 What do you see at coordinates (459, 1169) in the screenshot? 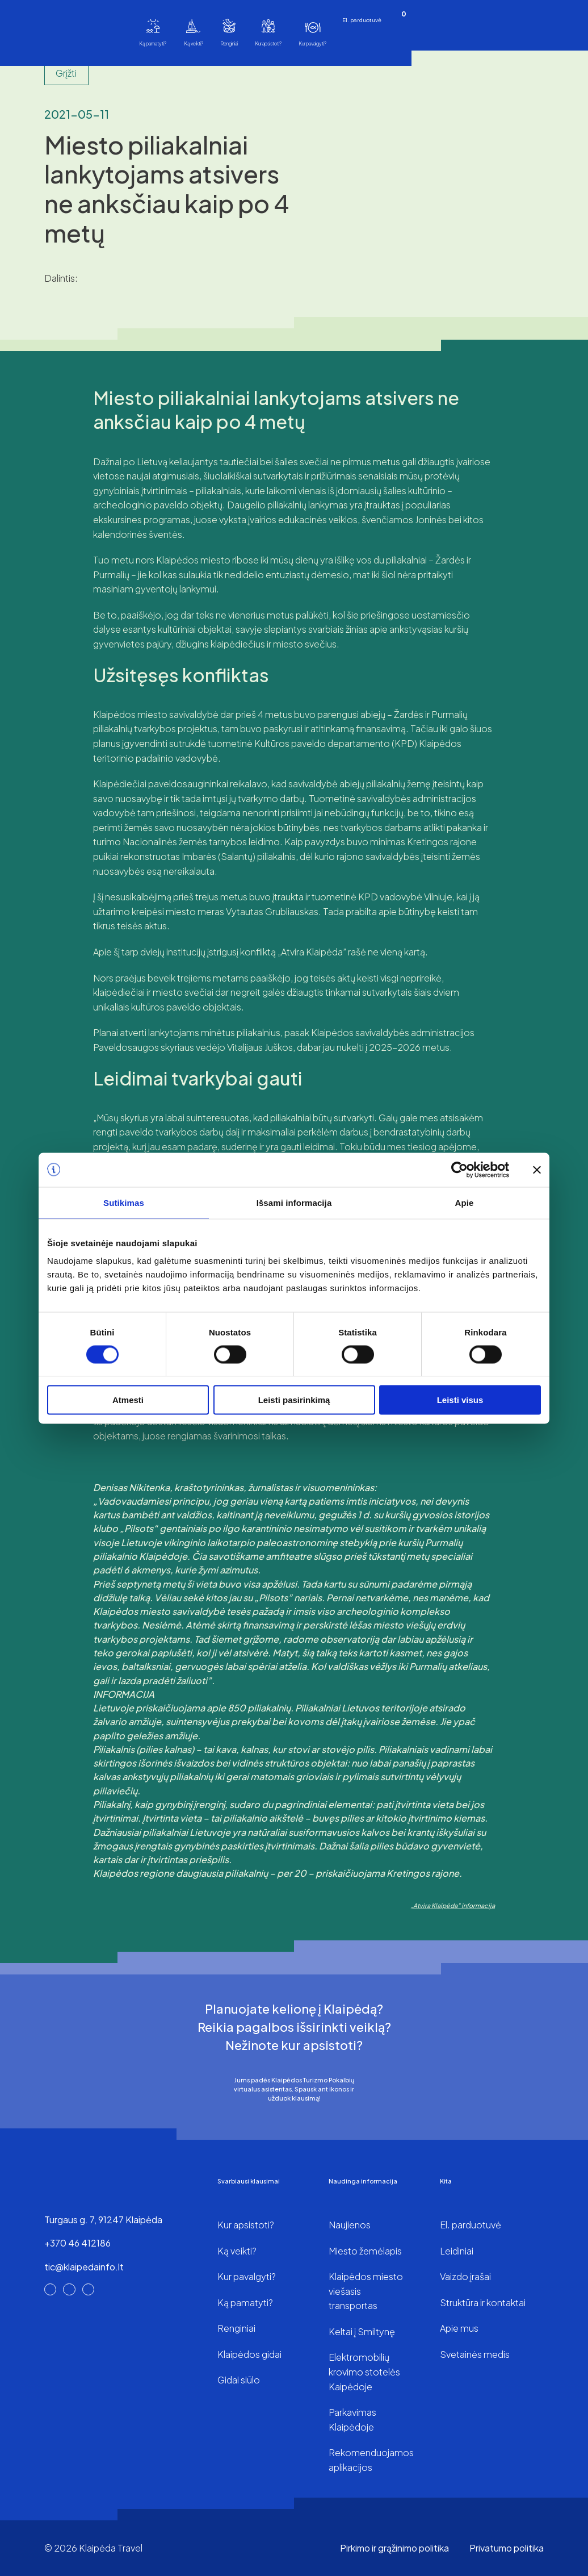
I see `[Cookiebot sukūrė Usercentrics - atsidaro naujame lange]` at bounding box center [459, 1169].